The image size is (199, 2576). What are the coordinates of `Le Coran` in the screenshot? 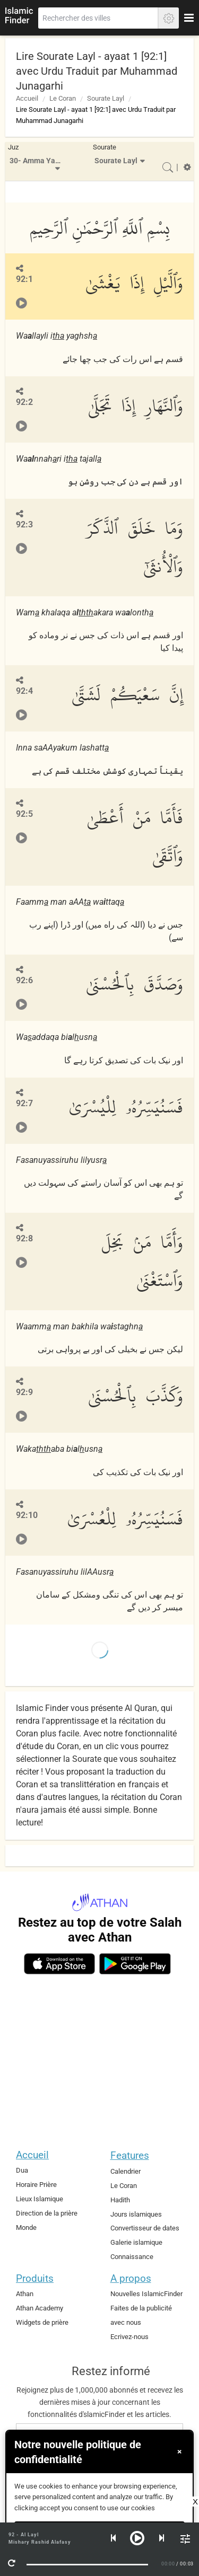 It's located at (62, 98).